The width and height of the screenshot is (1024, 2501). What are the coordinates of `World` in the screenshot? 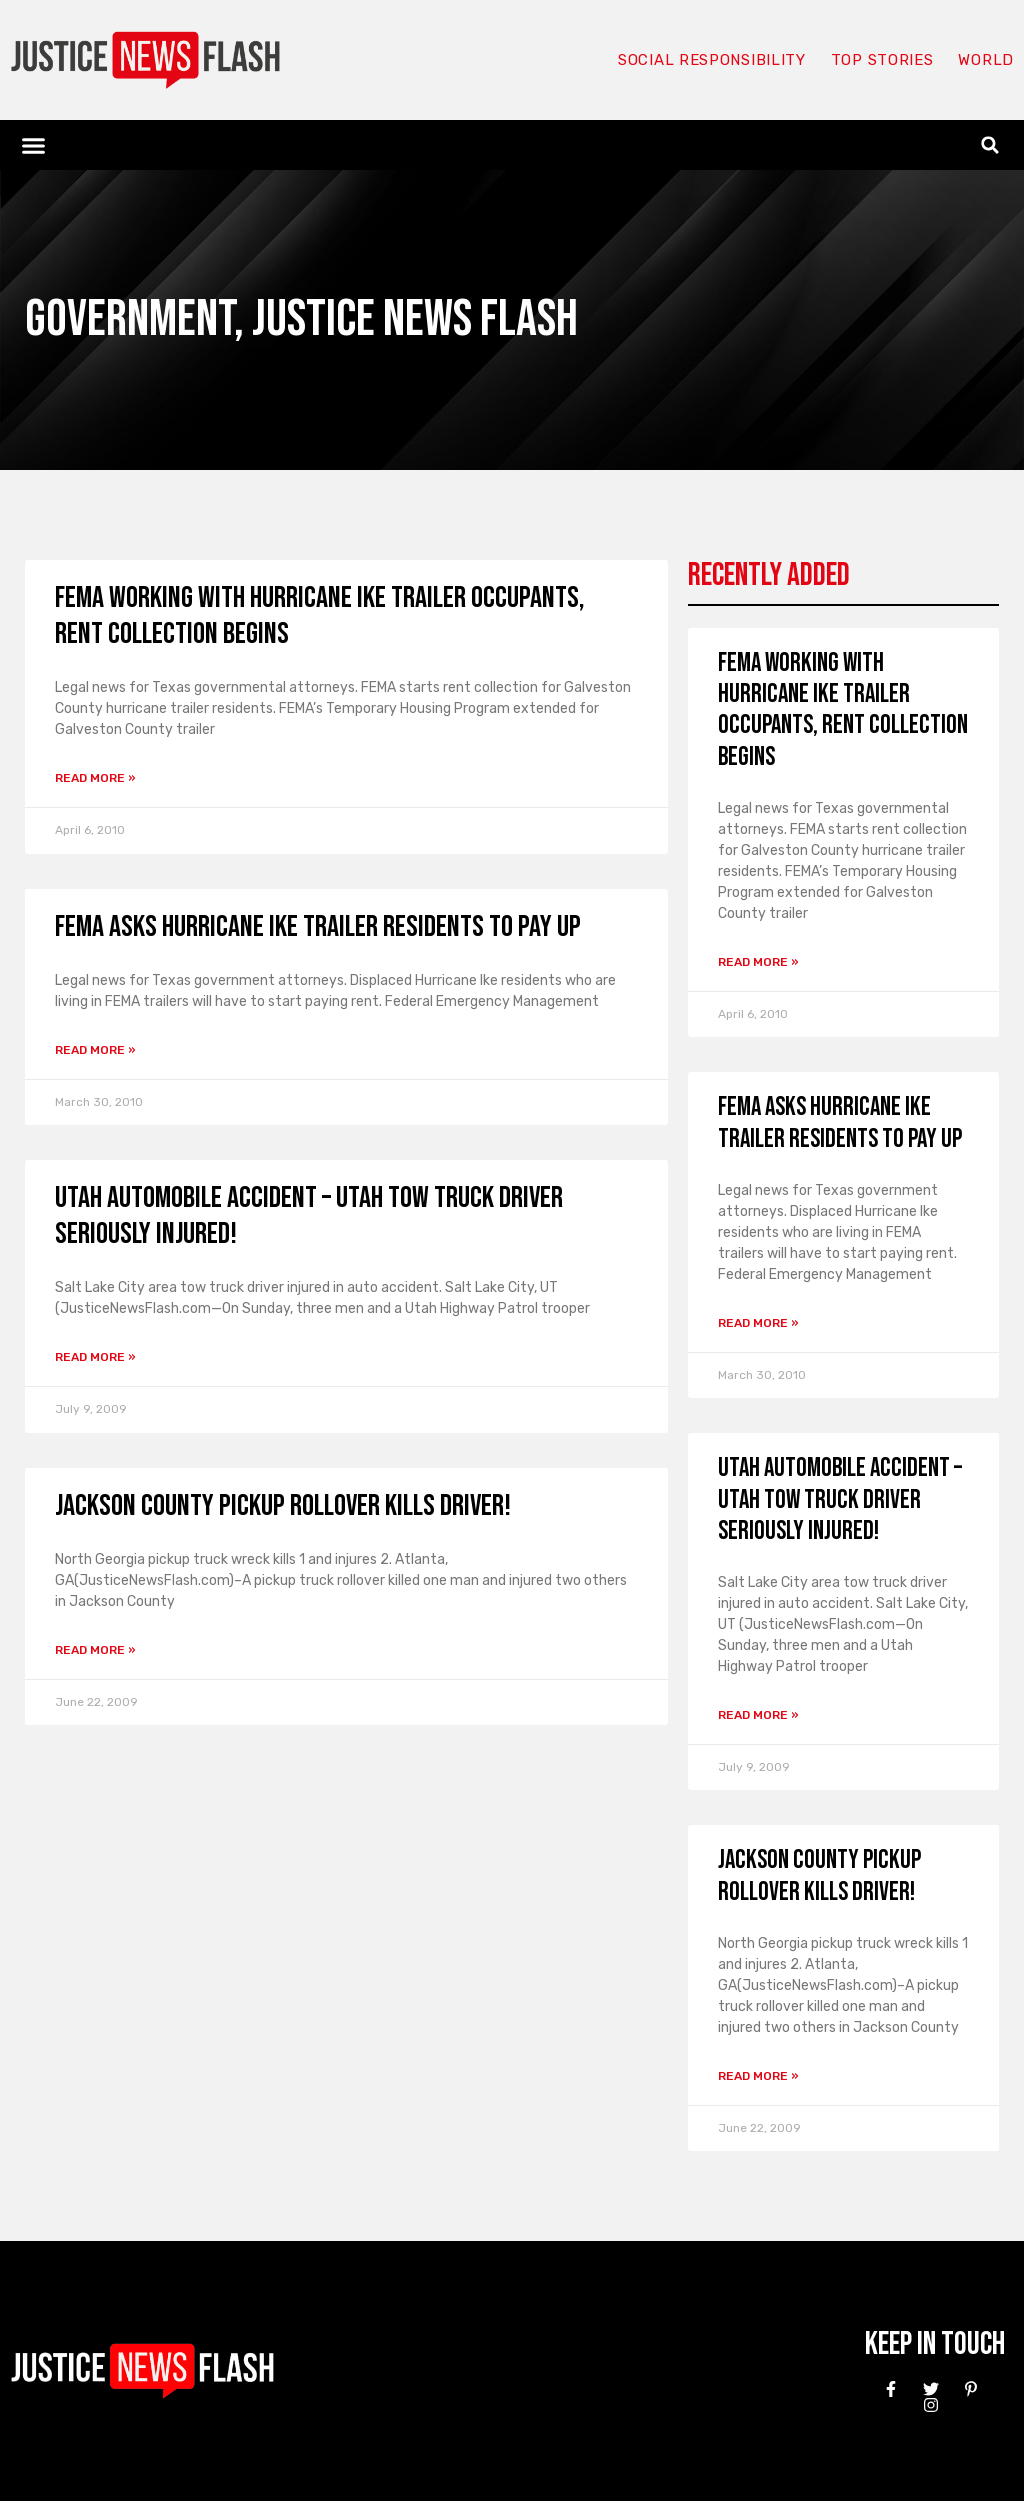 It's located at (986, 60).